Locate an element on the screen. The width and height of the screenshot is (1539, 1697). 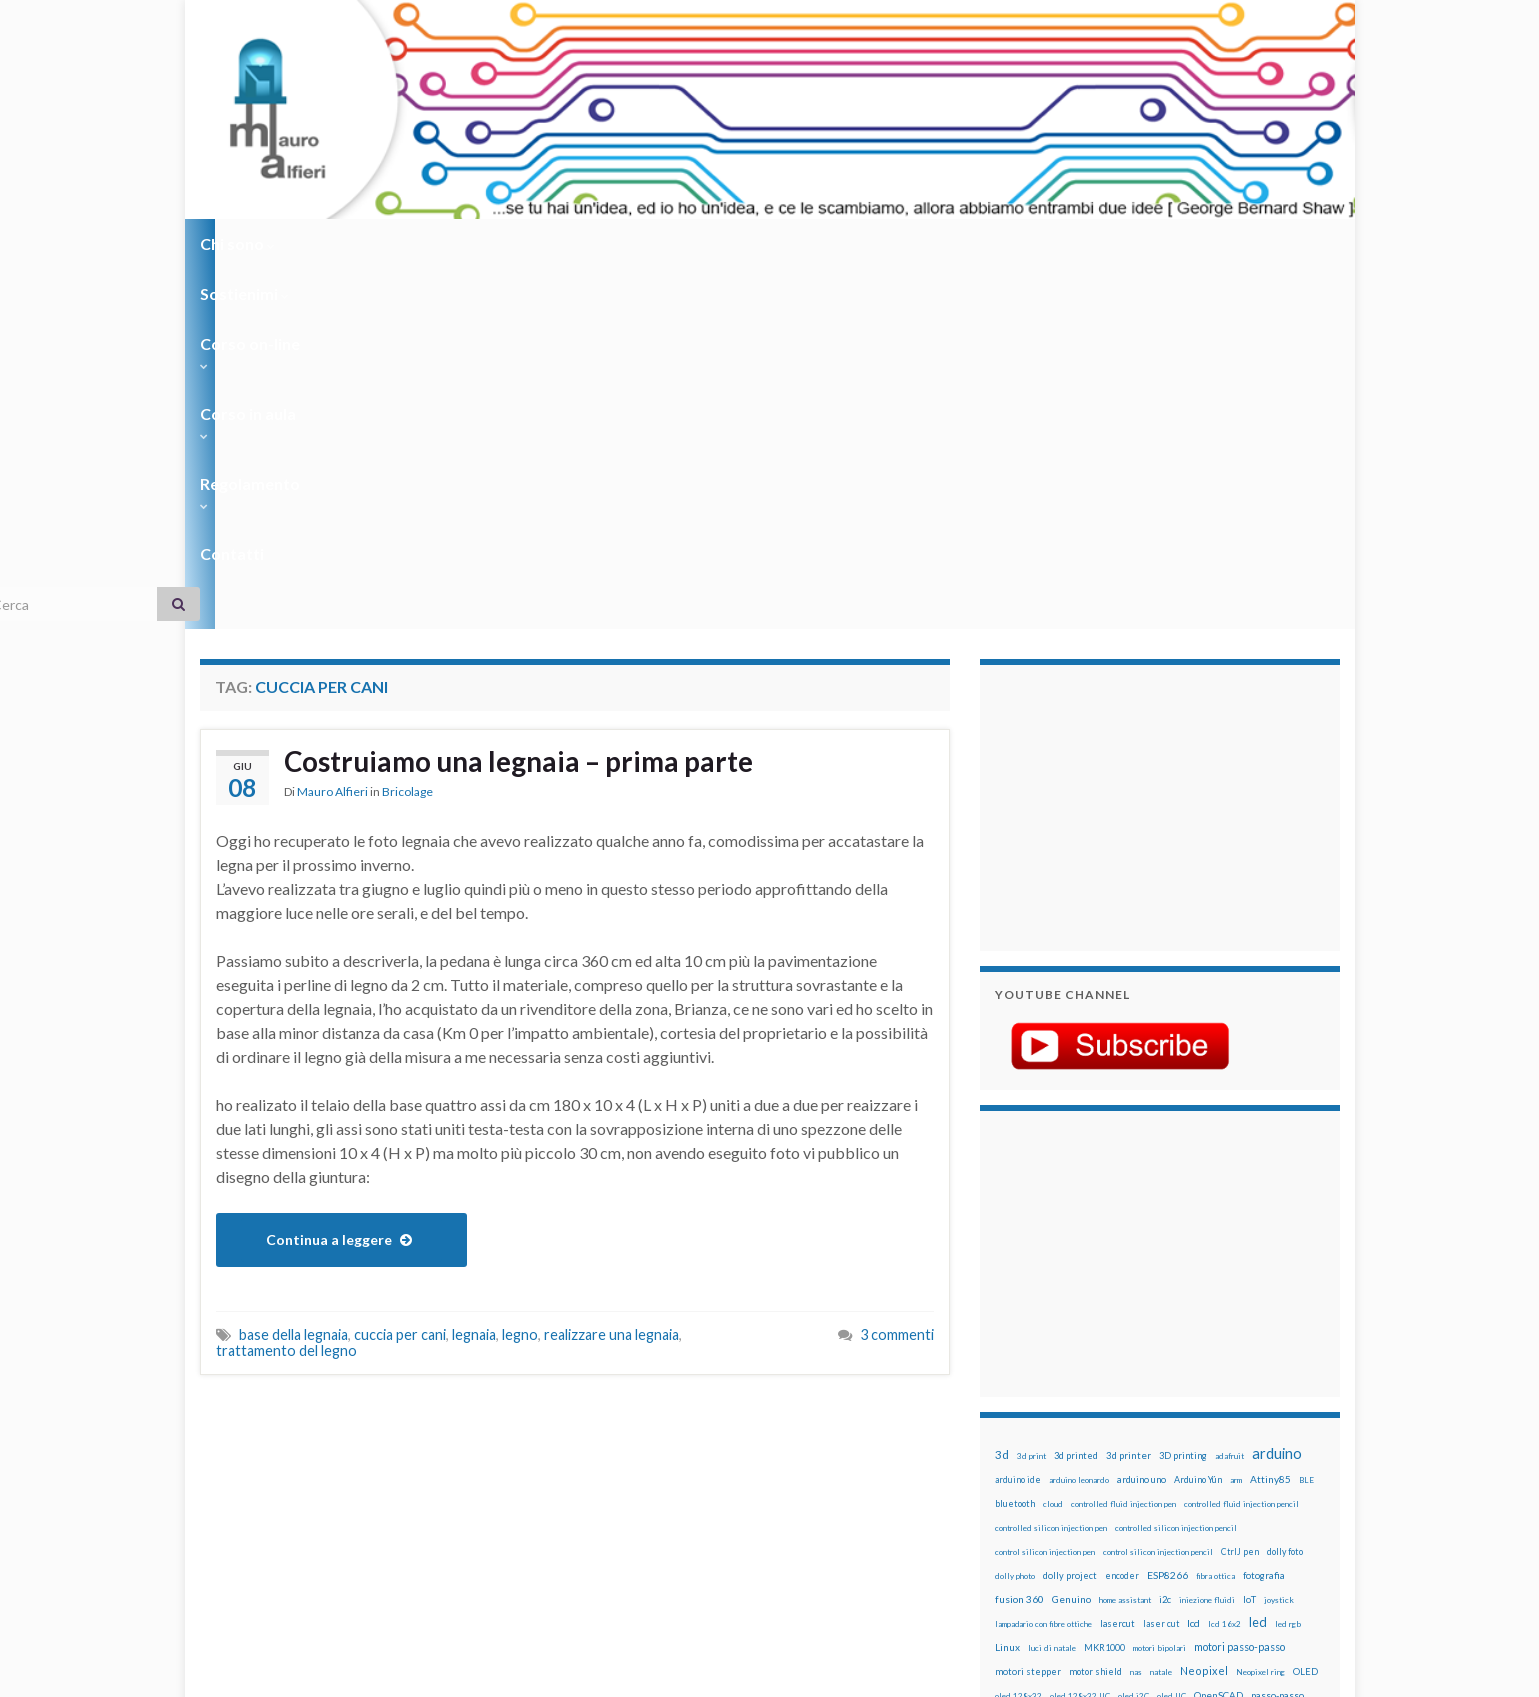
solder past [solder past (12 elementi)] is located at coordinates (1052, 1456).